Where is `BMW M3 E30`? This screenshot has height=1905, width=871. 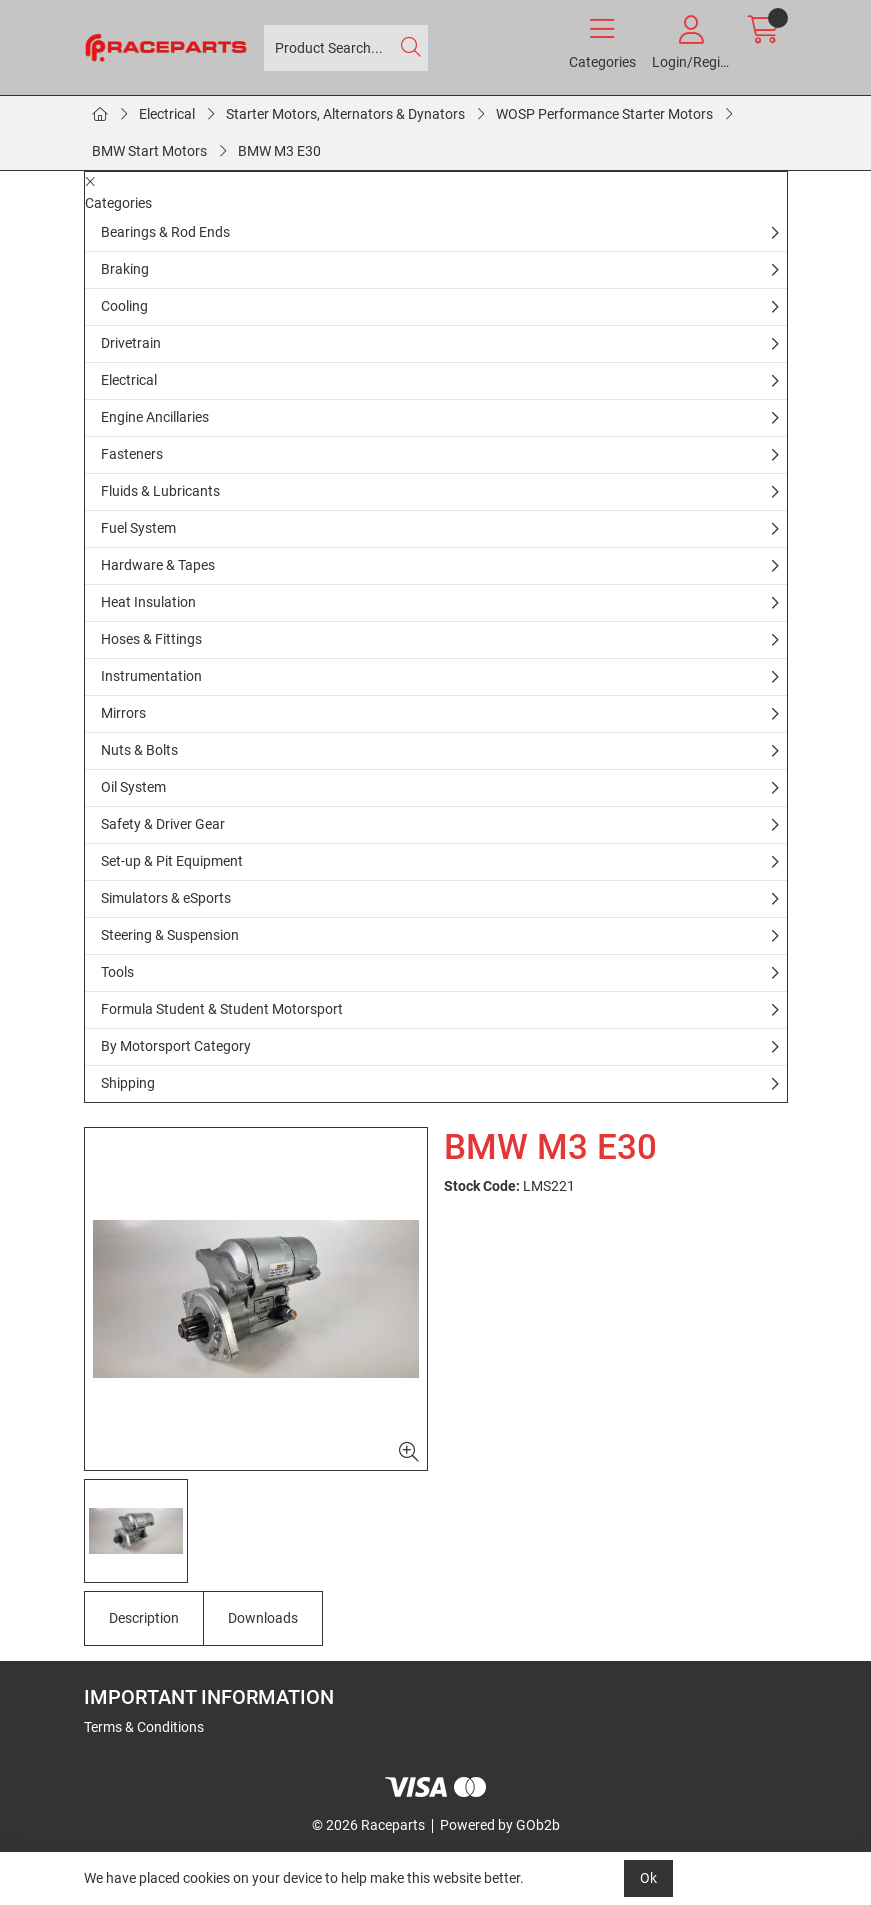
BMW M3 E30 is located at coordinates (279, 151).